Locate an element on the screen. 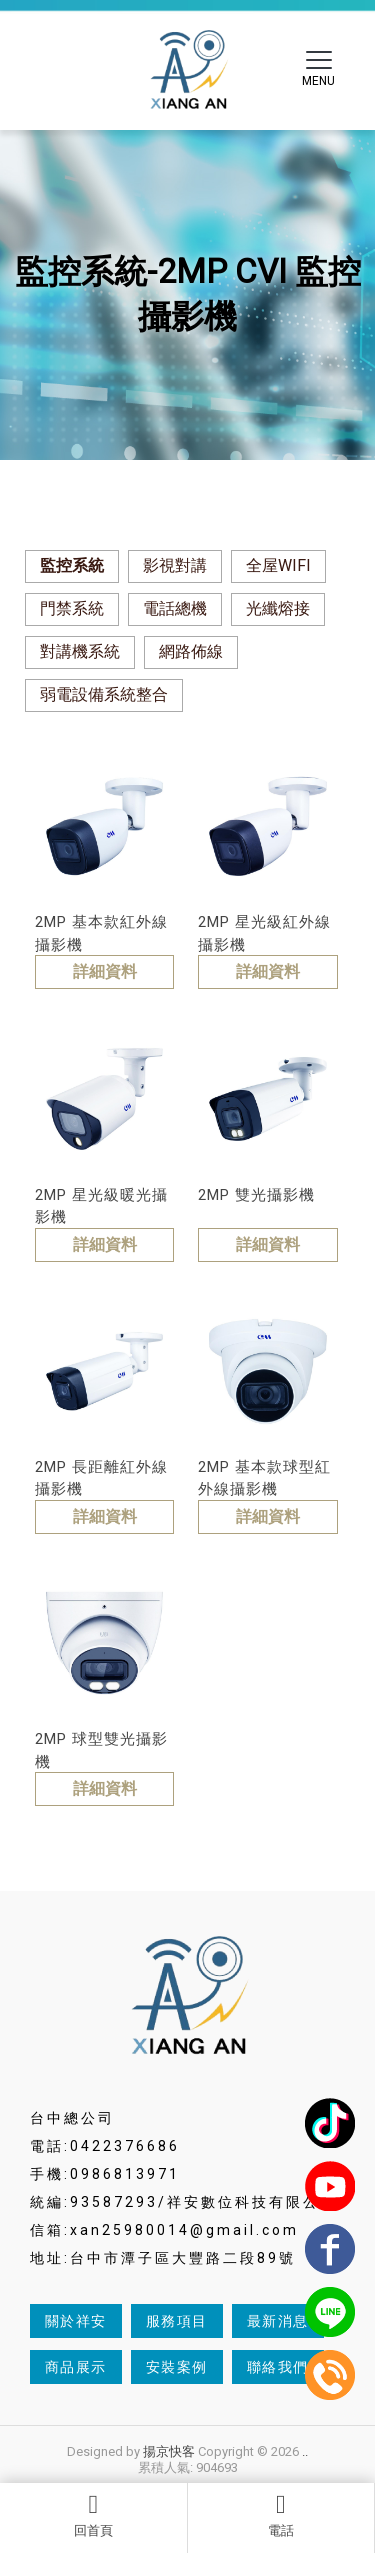 Image resolution: width=375 pixels, height=2553 pixels. 網路佈線 is located at coordinates (191, 651).